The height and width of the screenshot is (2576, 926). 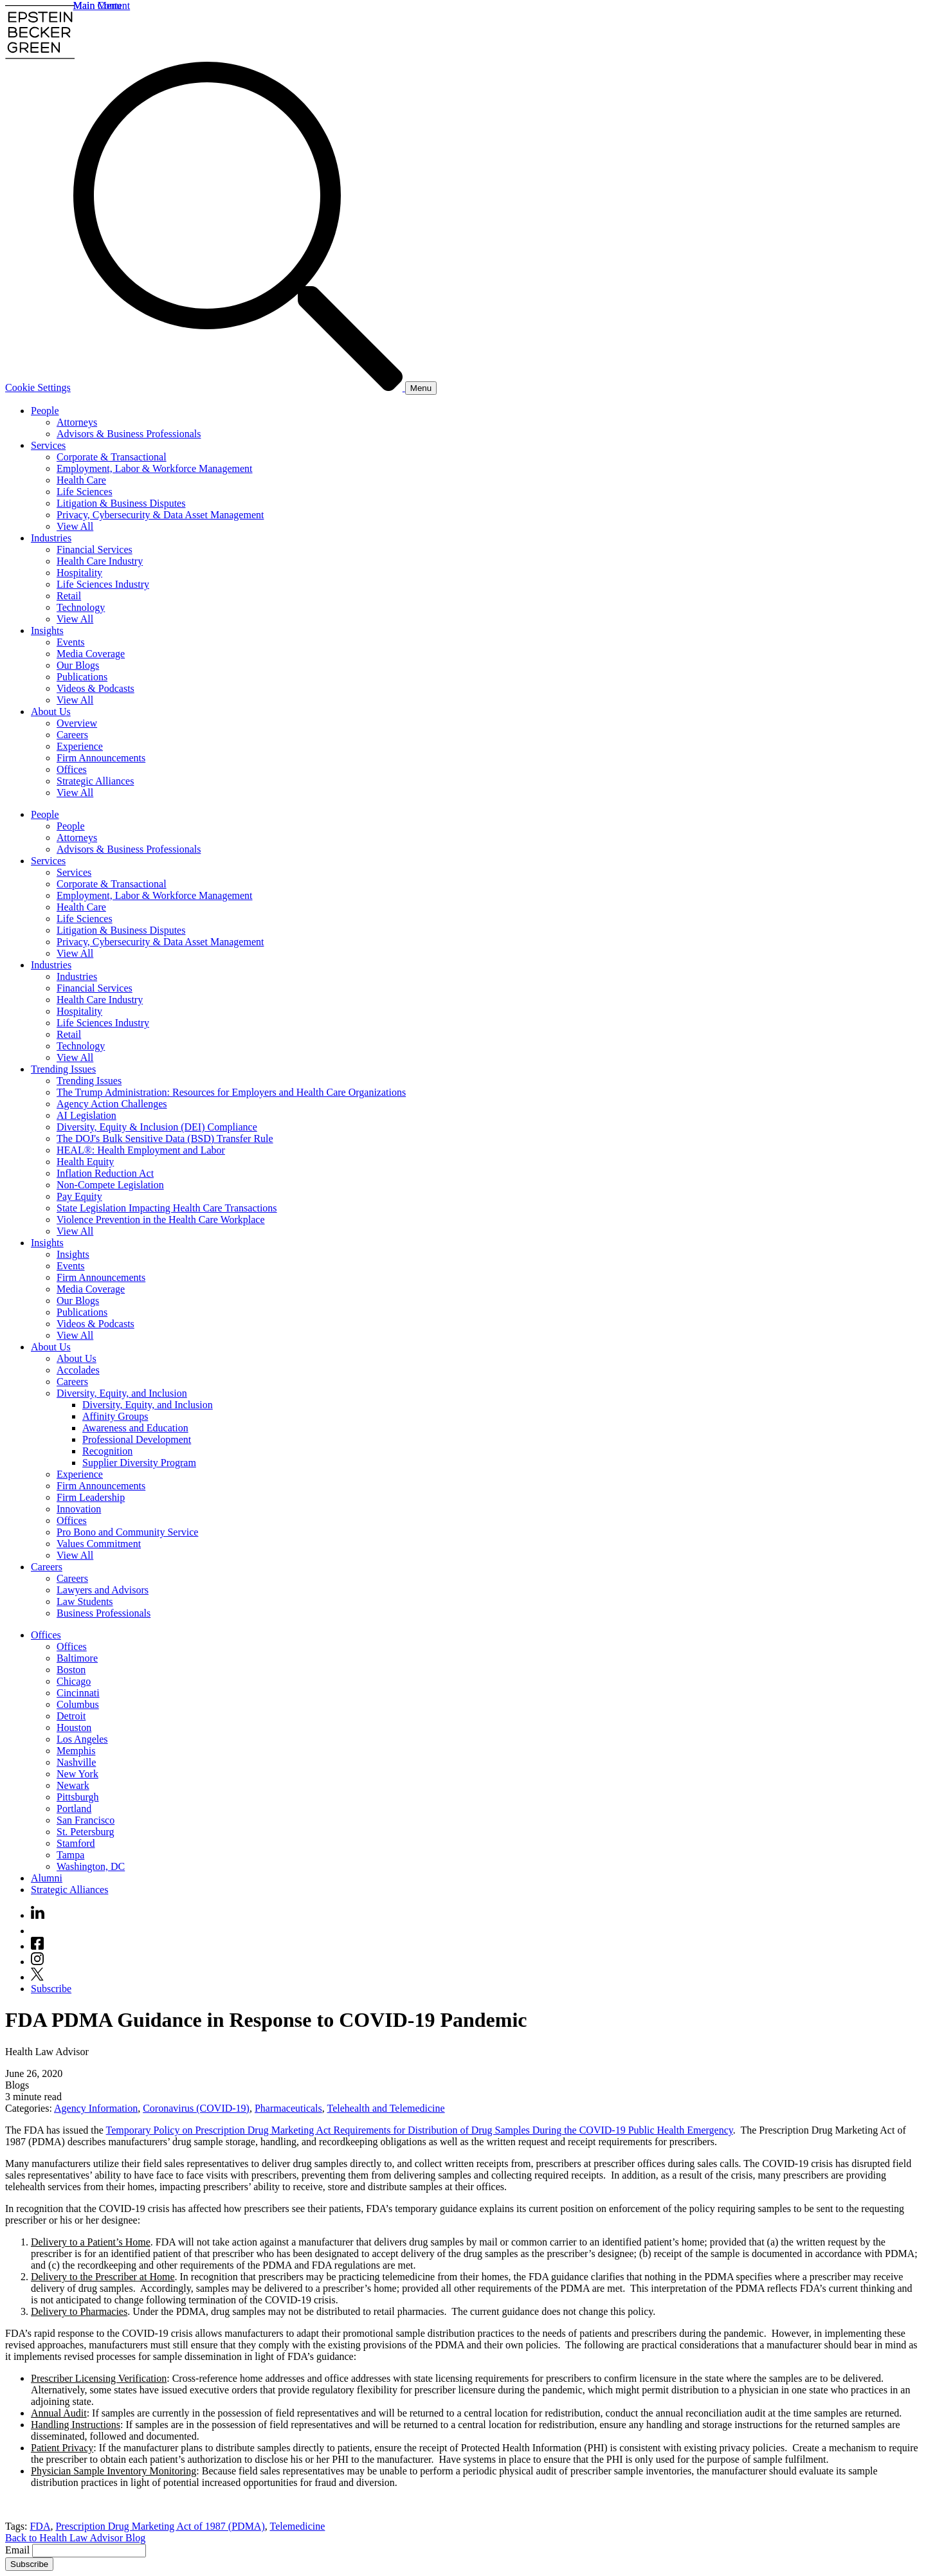 I want to click on Washington, DC, so click(x=91, y=1866).